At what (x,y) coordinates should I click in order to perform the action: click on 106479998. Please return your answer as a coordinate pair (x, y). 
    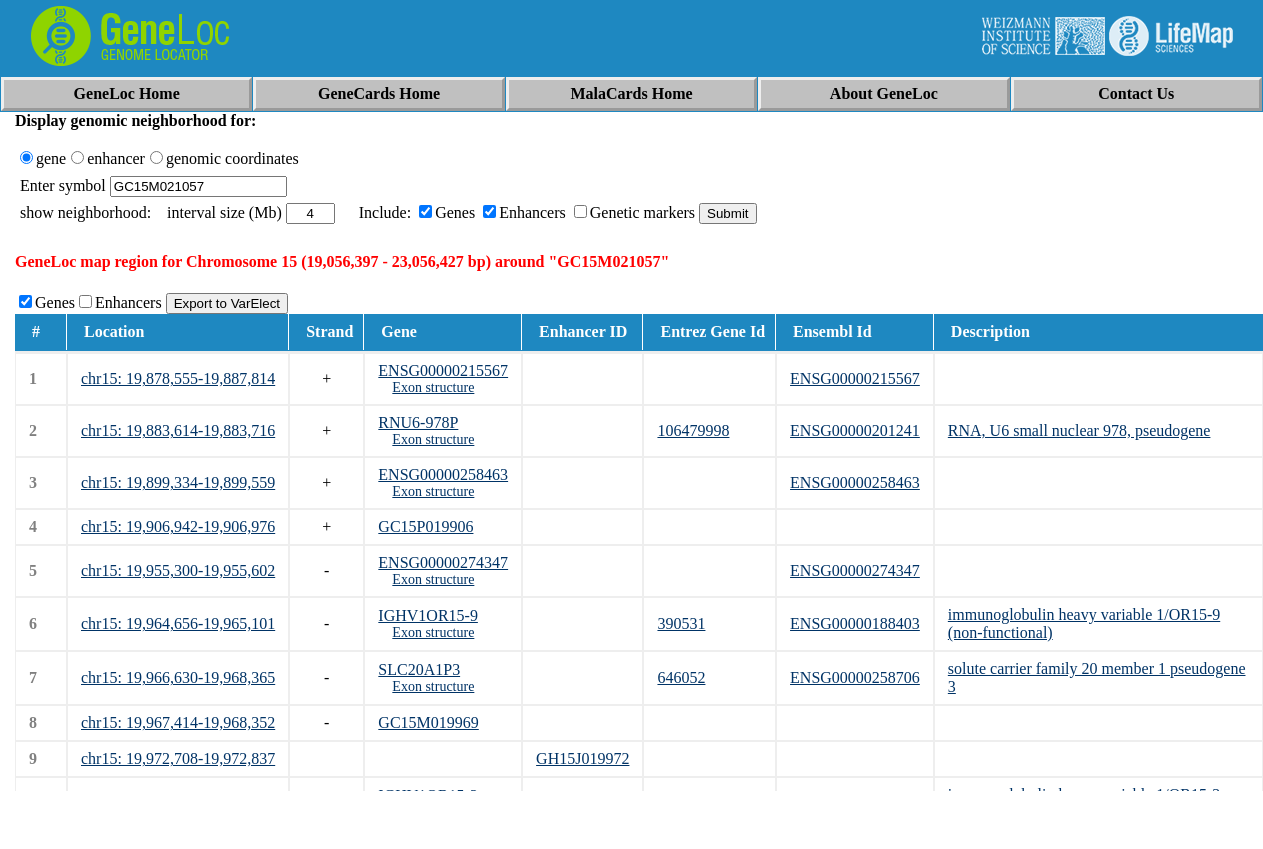
    Looking at the image, I should click on (693, 430).